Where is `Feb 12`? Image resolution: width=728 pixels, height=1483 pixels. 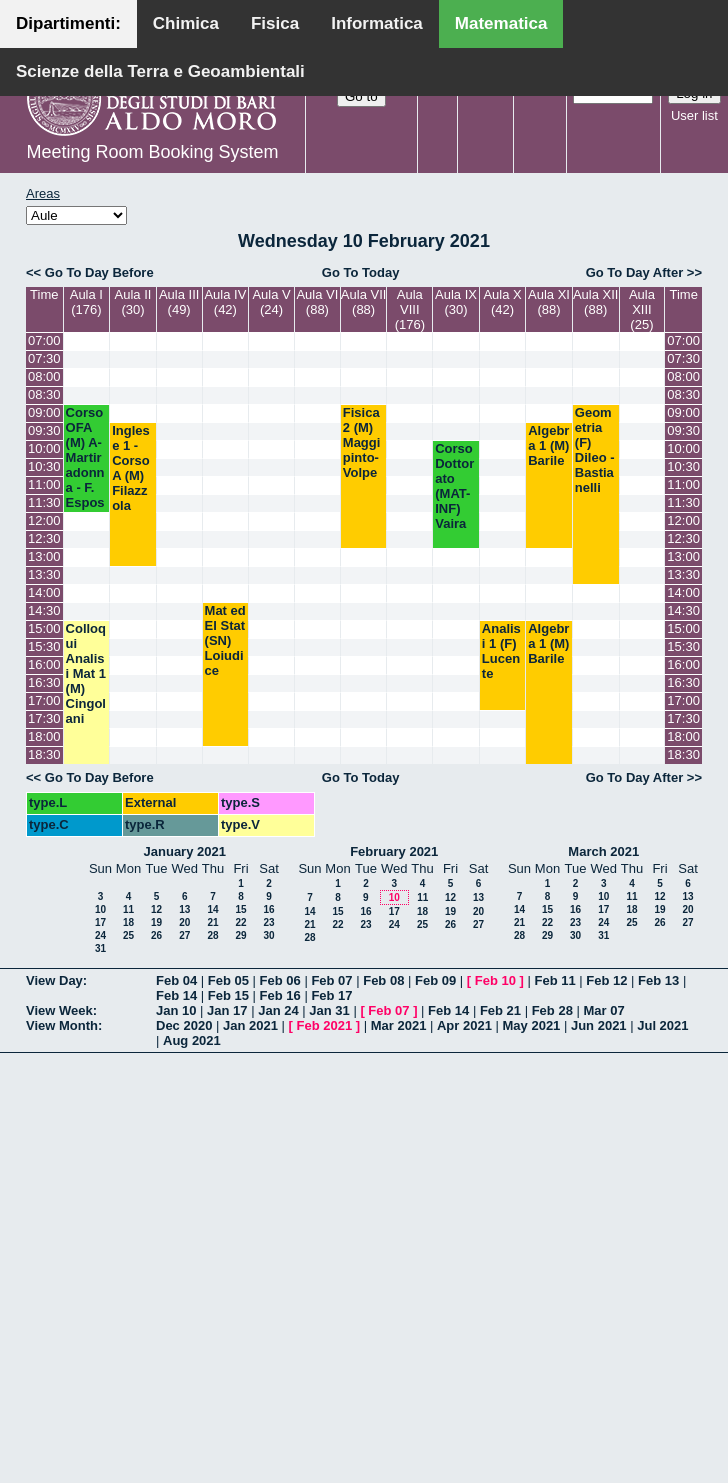
Feb 12 is located at coordinates (606, 980).